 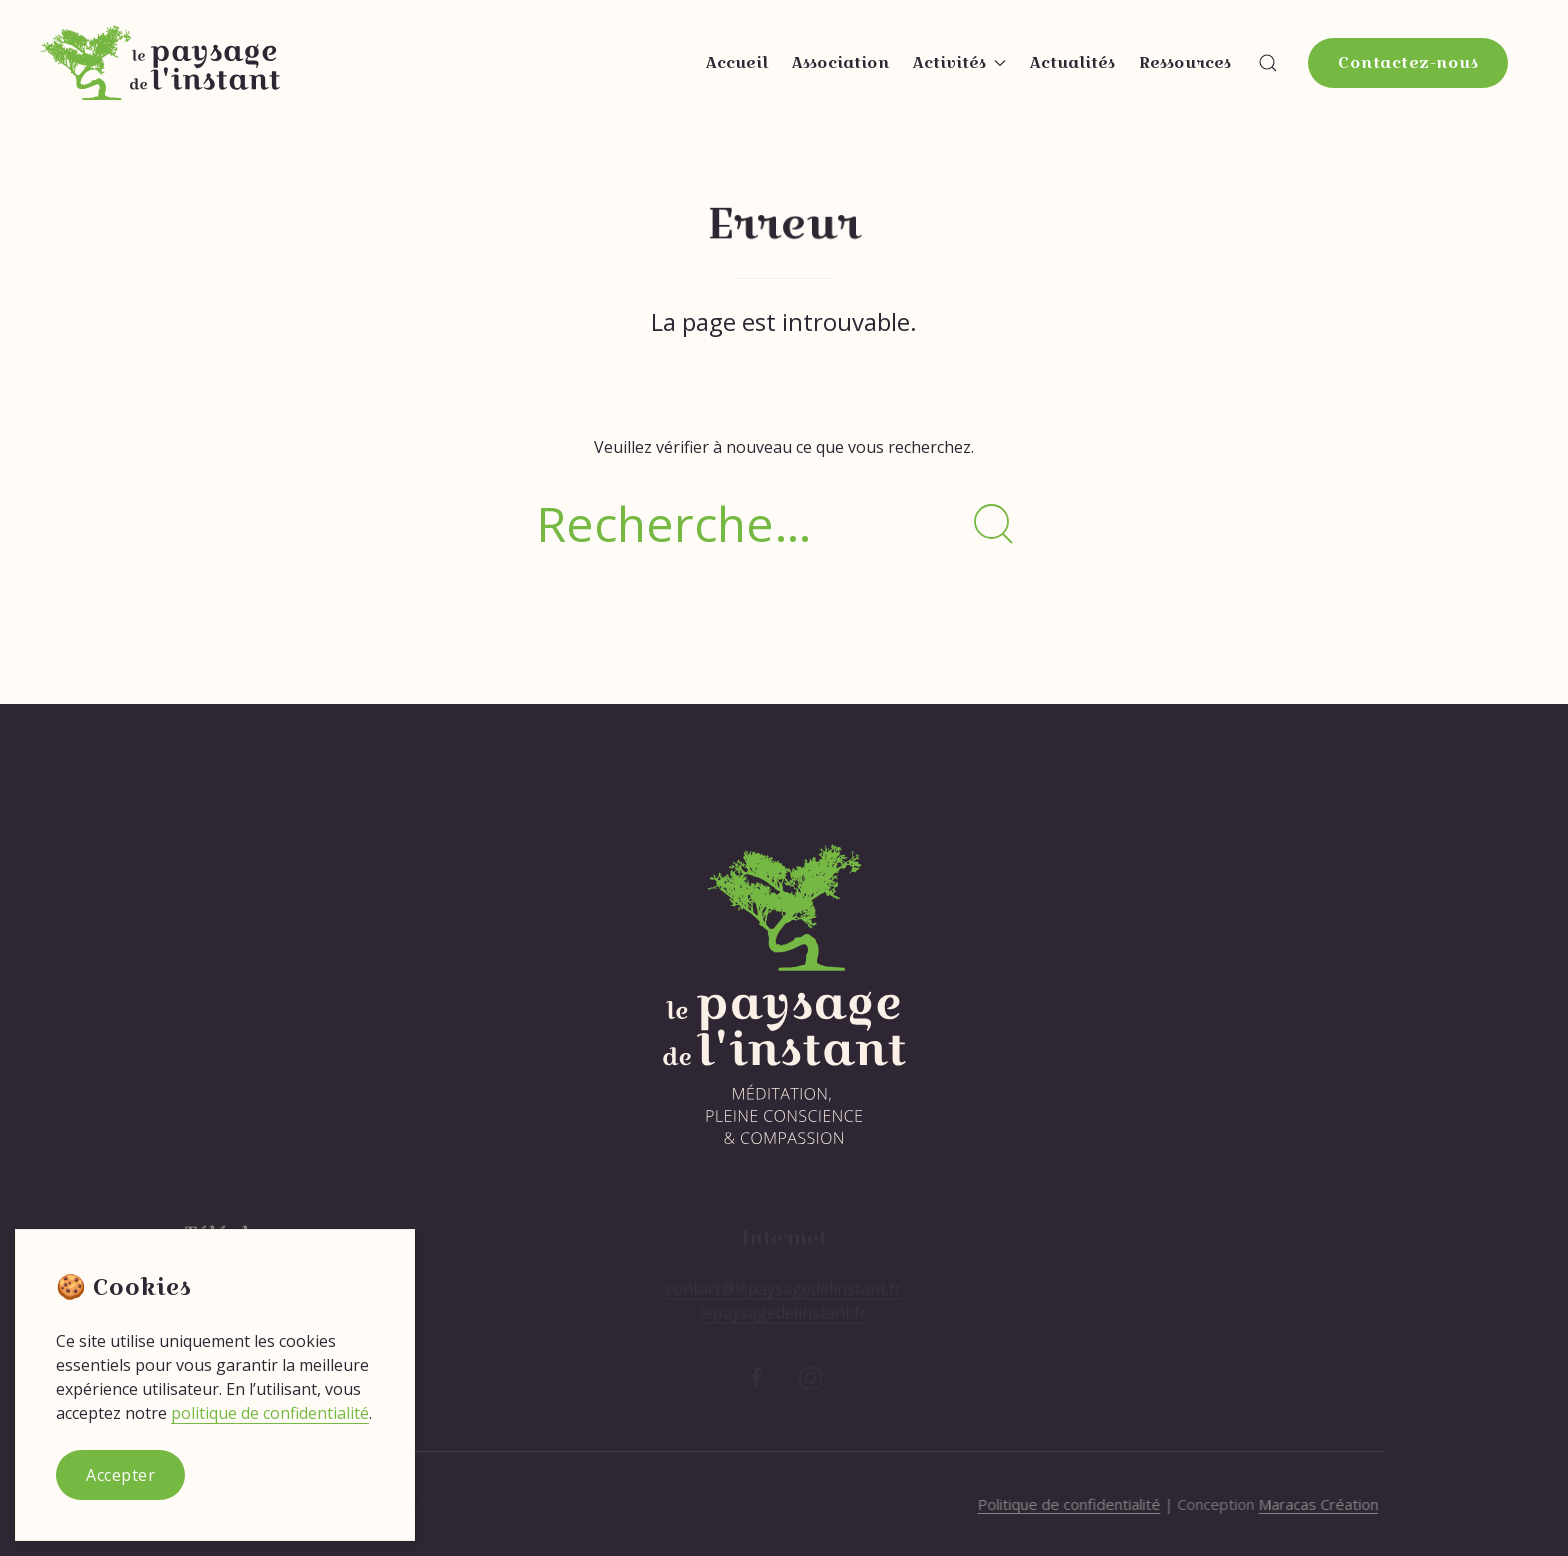 I want to click on politique de confidentialité, so click(x=270, y=1413).